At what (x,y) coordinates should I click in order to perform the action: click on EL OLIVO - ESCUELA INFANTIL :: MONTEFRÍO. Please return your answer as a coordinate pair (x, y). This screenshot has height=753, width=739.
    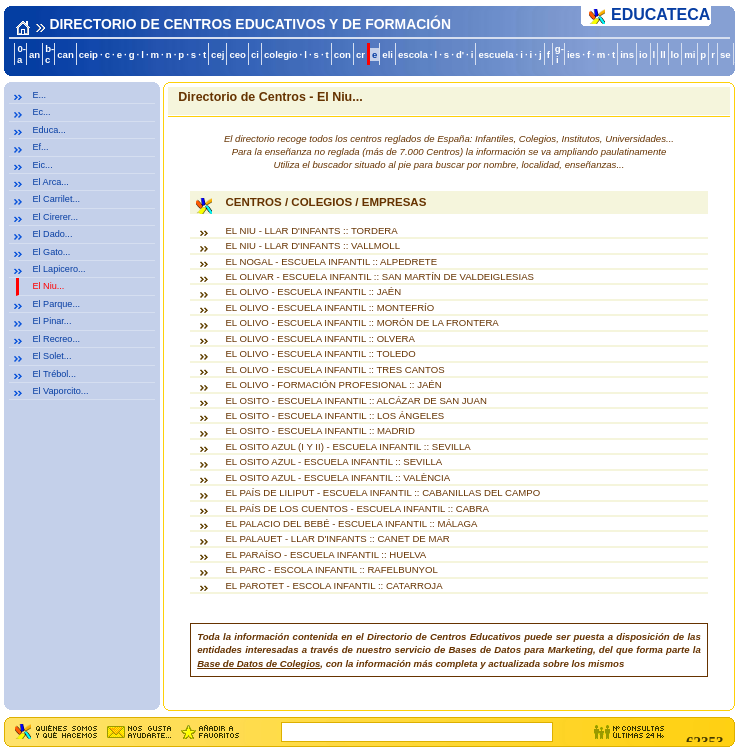
    Looking at the image, I should click on (329, 307).